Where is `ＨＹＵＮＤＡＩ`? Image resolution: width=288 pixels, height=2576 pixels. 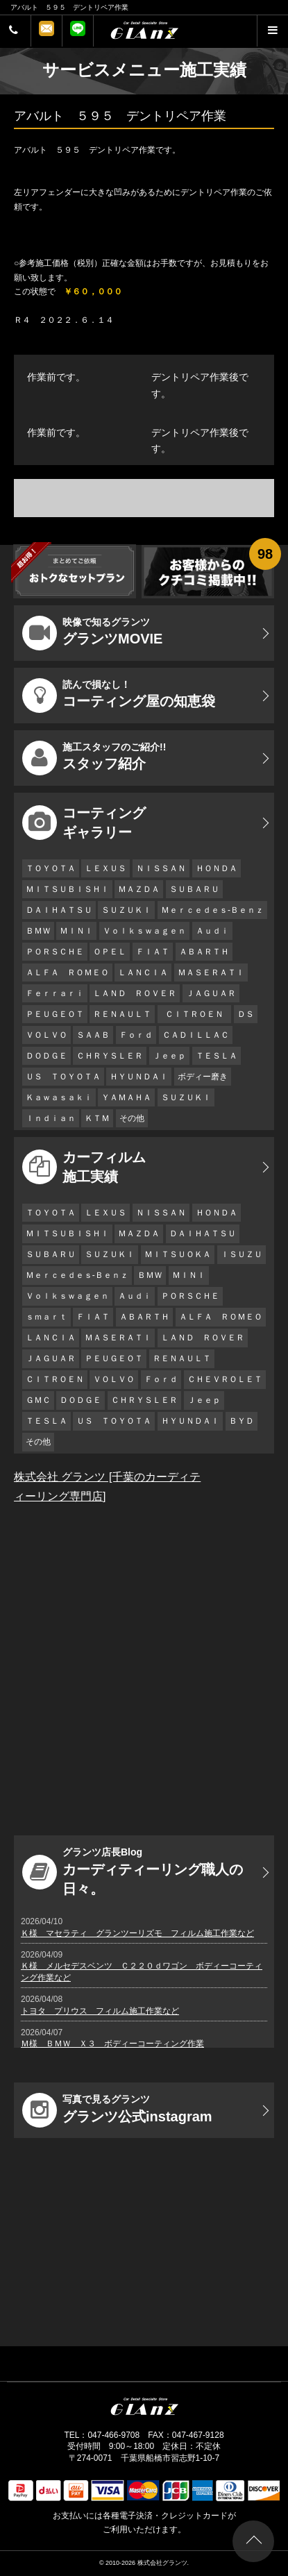 ＨＹＵＮＤＡＩ is located at coordinates (139, 1076).